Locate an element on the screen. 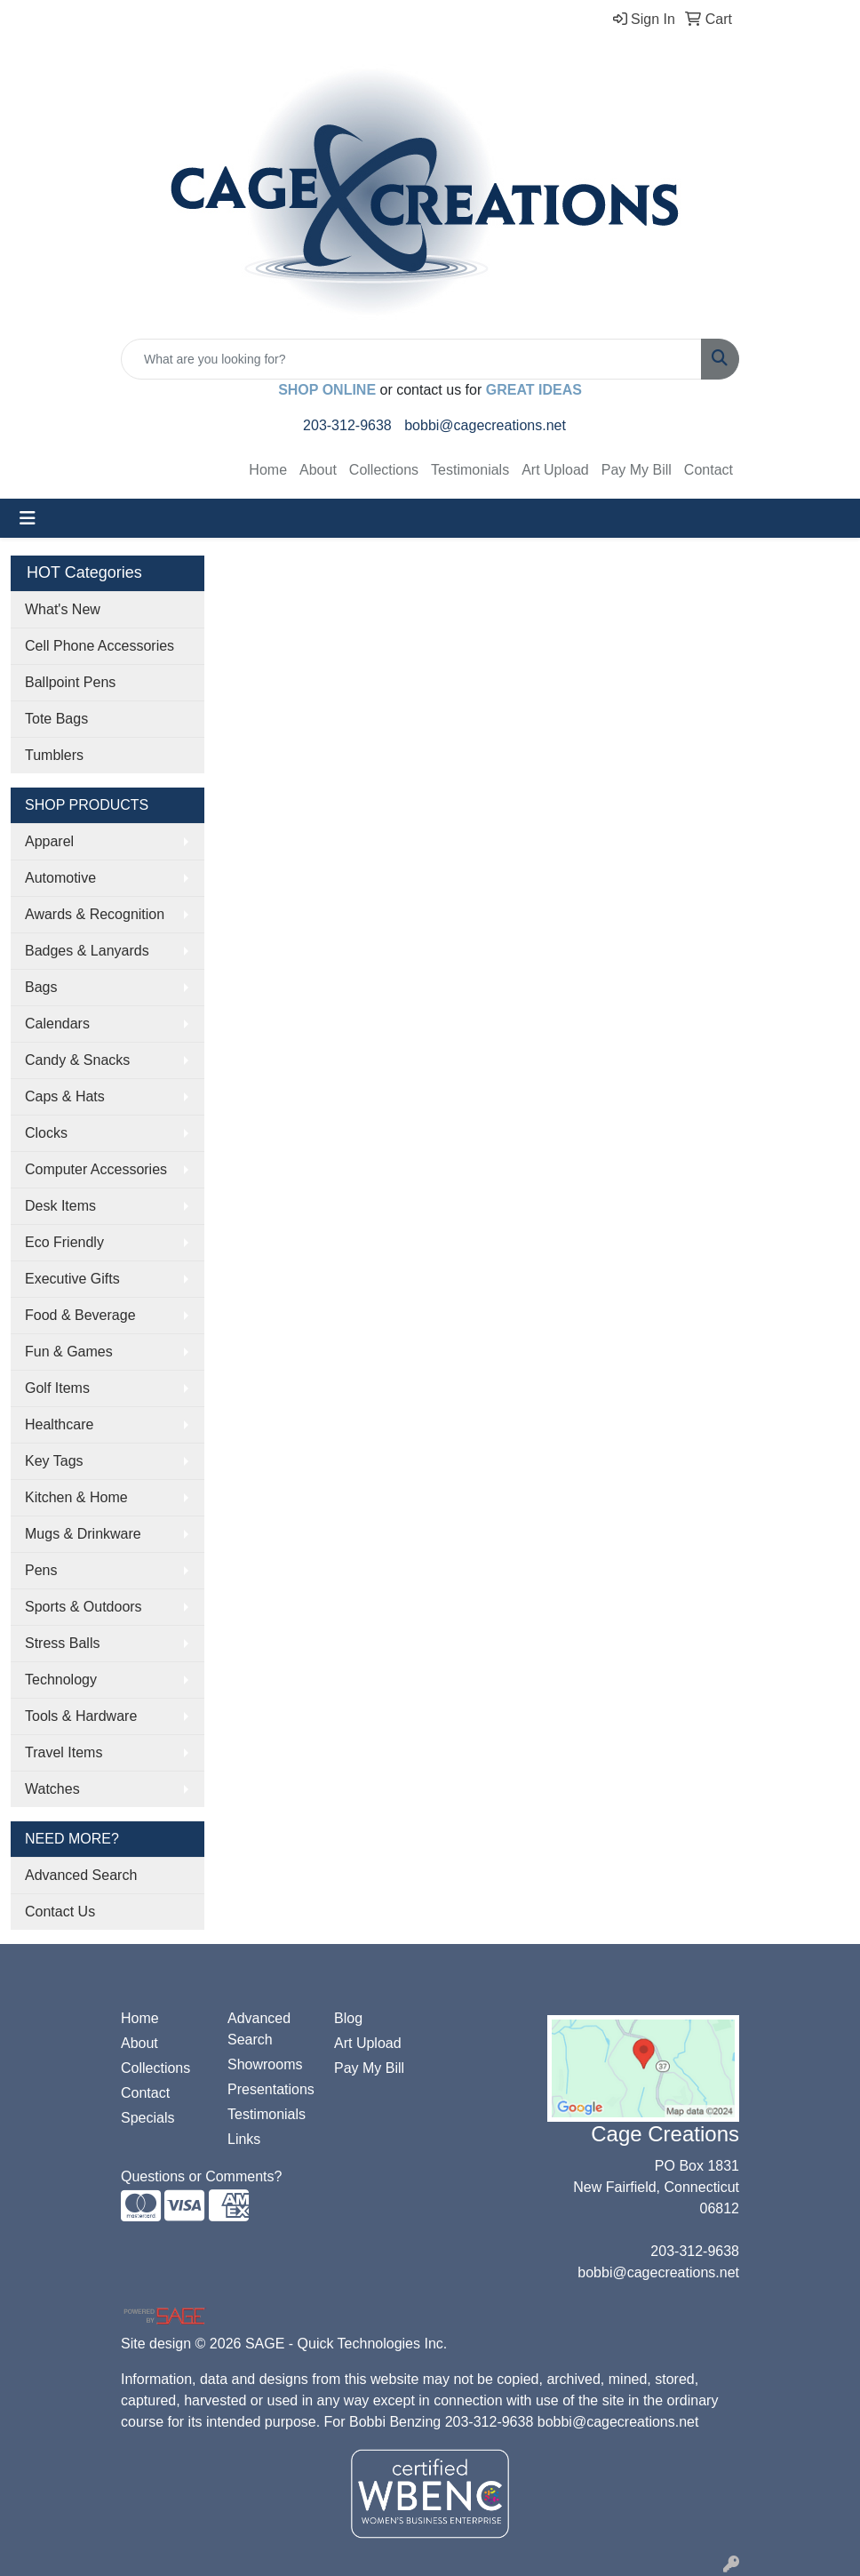  Technology is located at coordinates (61, 1679).